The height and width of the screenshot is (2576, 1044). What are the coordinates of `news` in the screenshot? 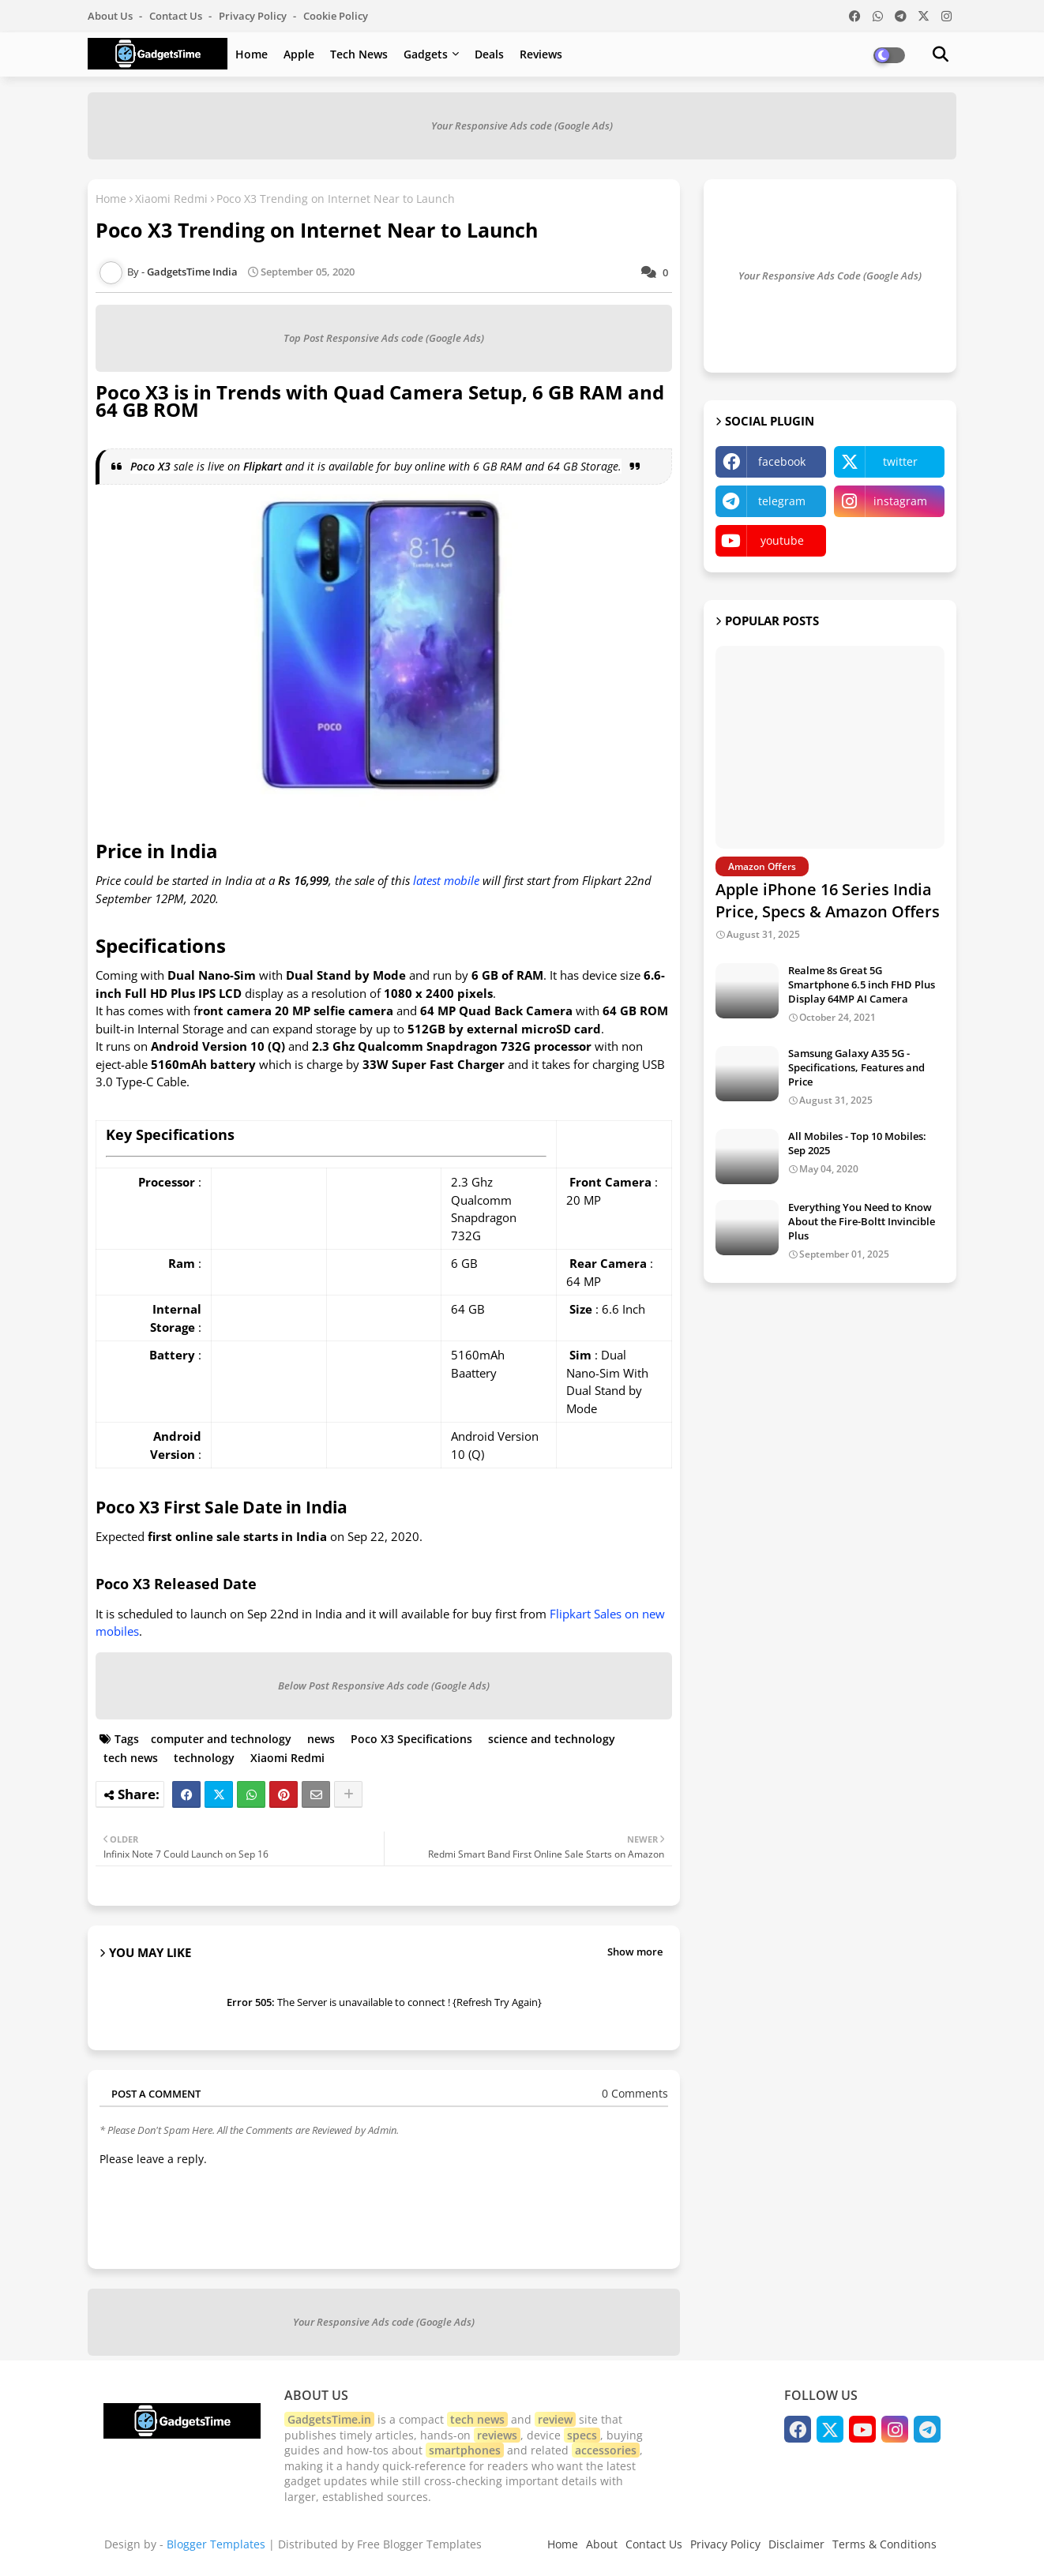 It's located at (321, 1738).